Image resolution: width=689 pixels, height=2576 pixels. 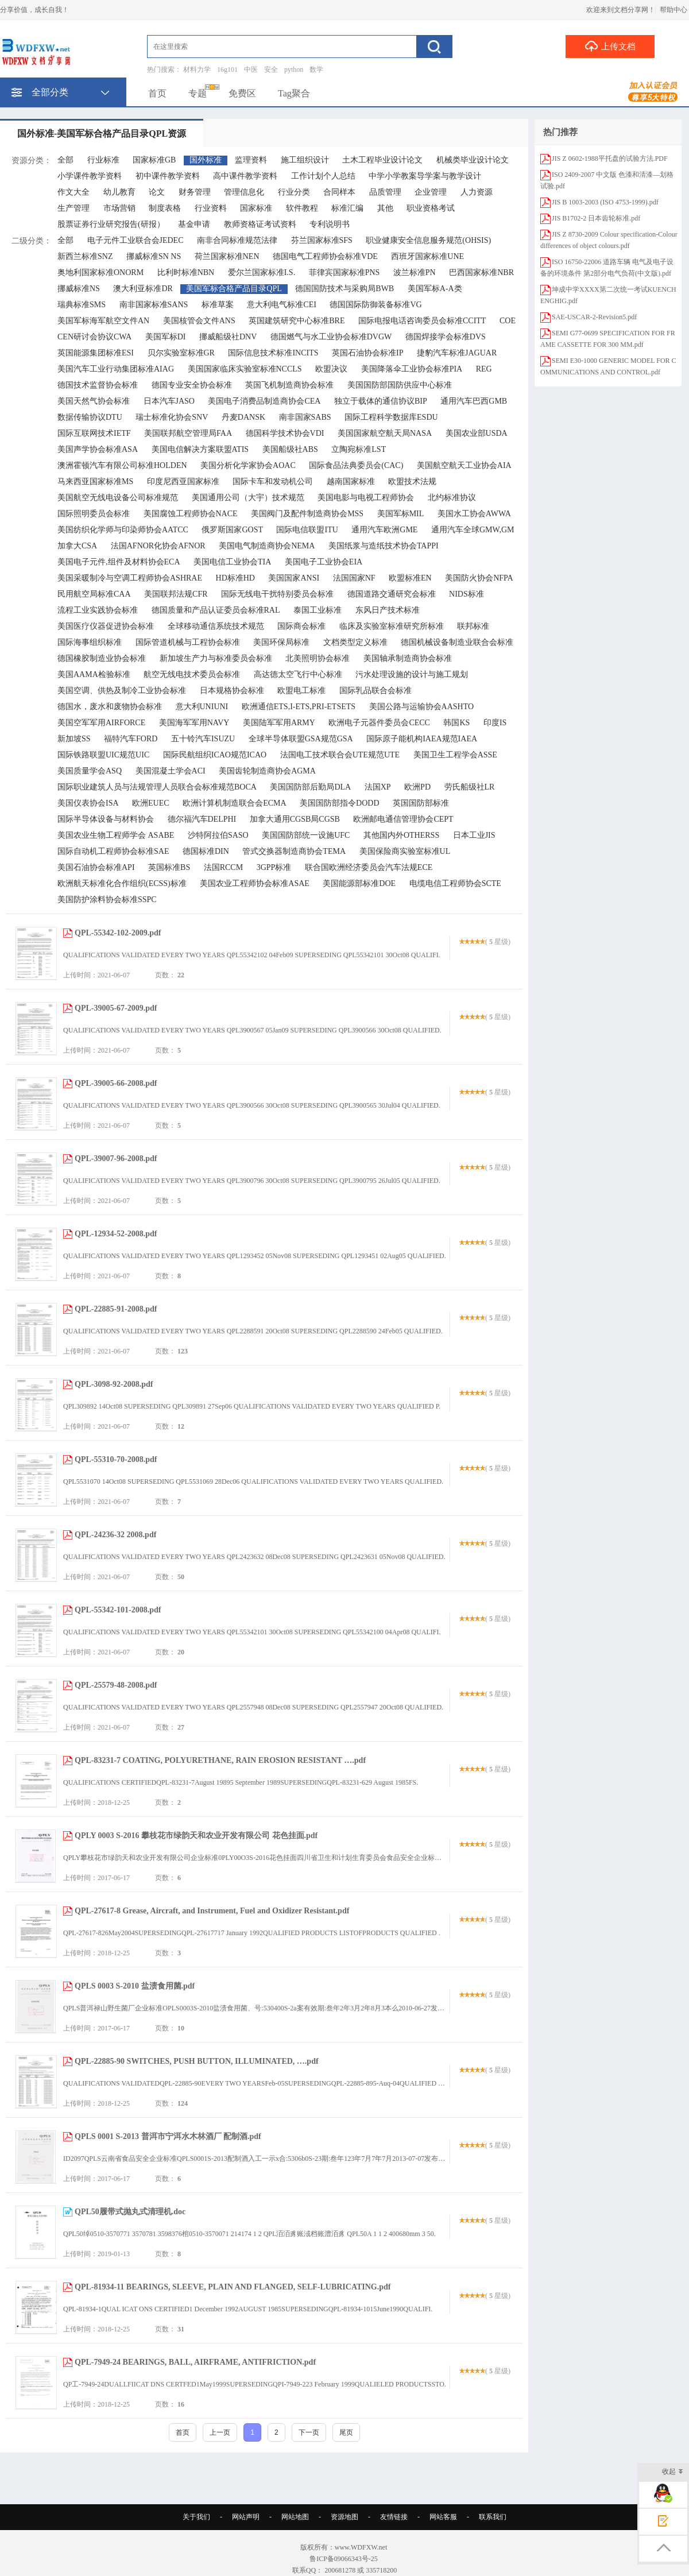 I want to click on 德国机械设备制造业联合会标准, so click(x=457, y=642).